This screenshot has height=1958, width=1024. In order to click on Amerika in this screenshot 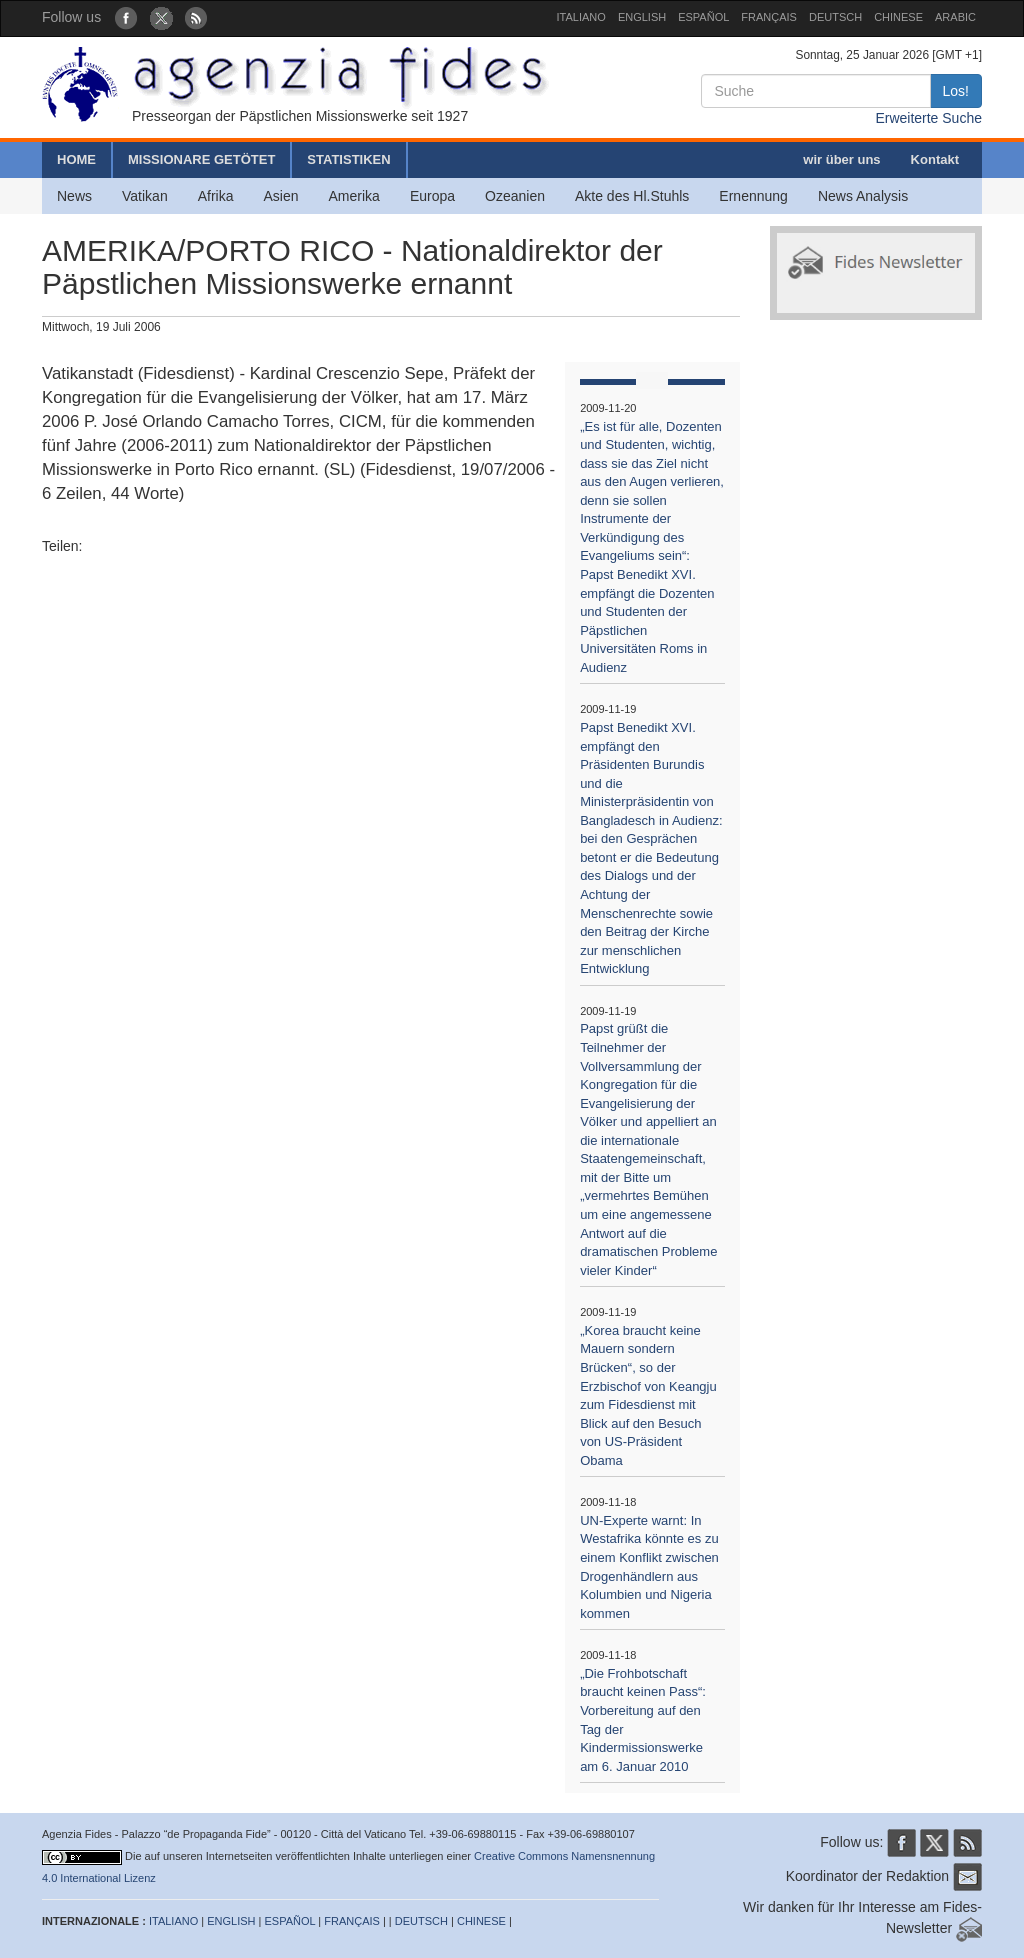, I will do `click(354, 196)`.